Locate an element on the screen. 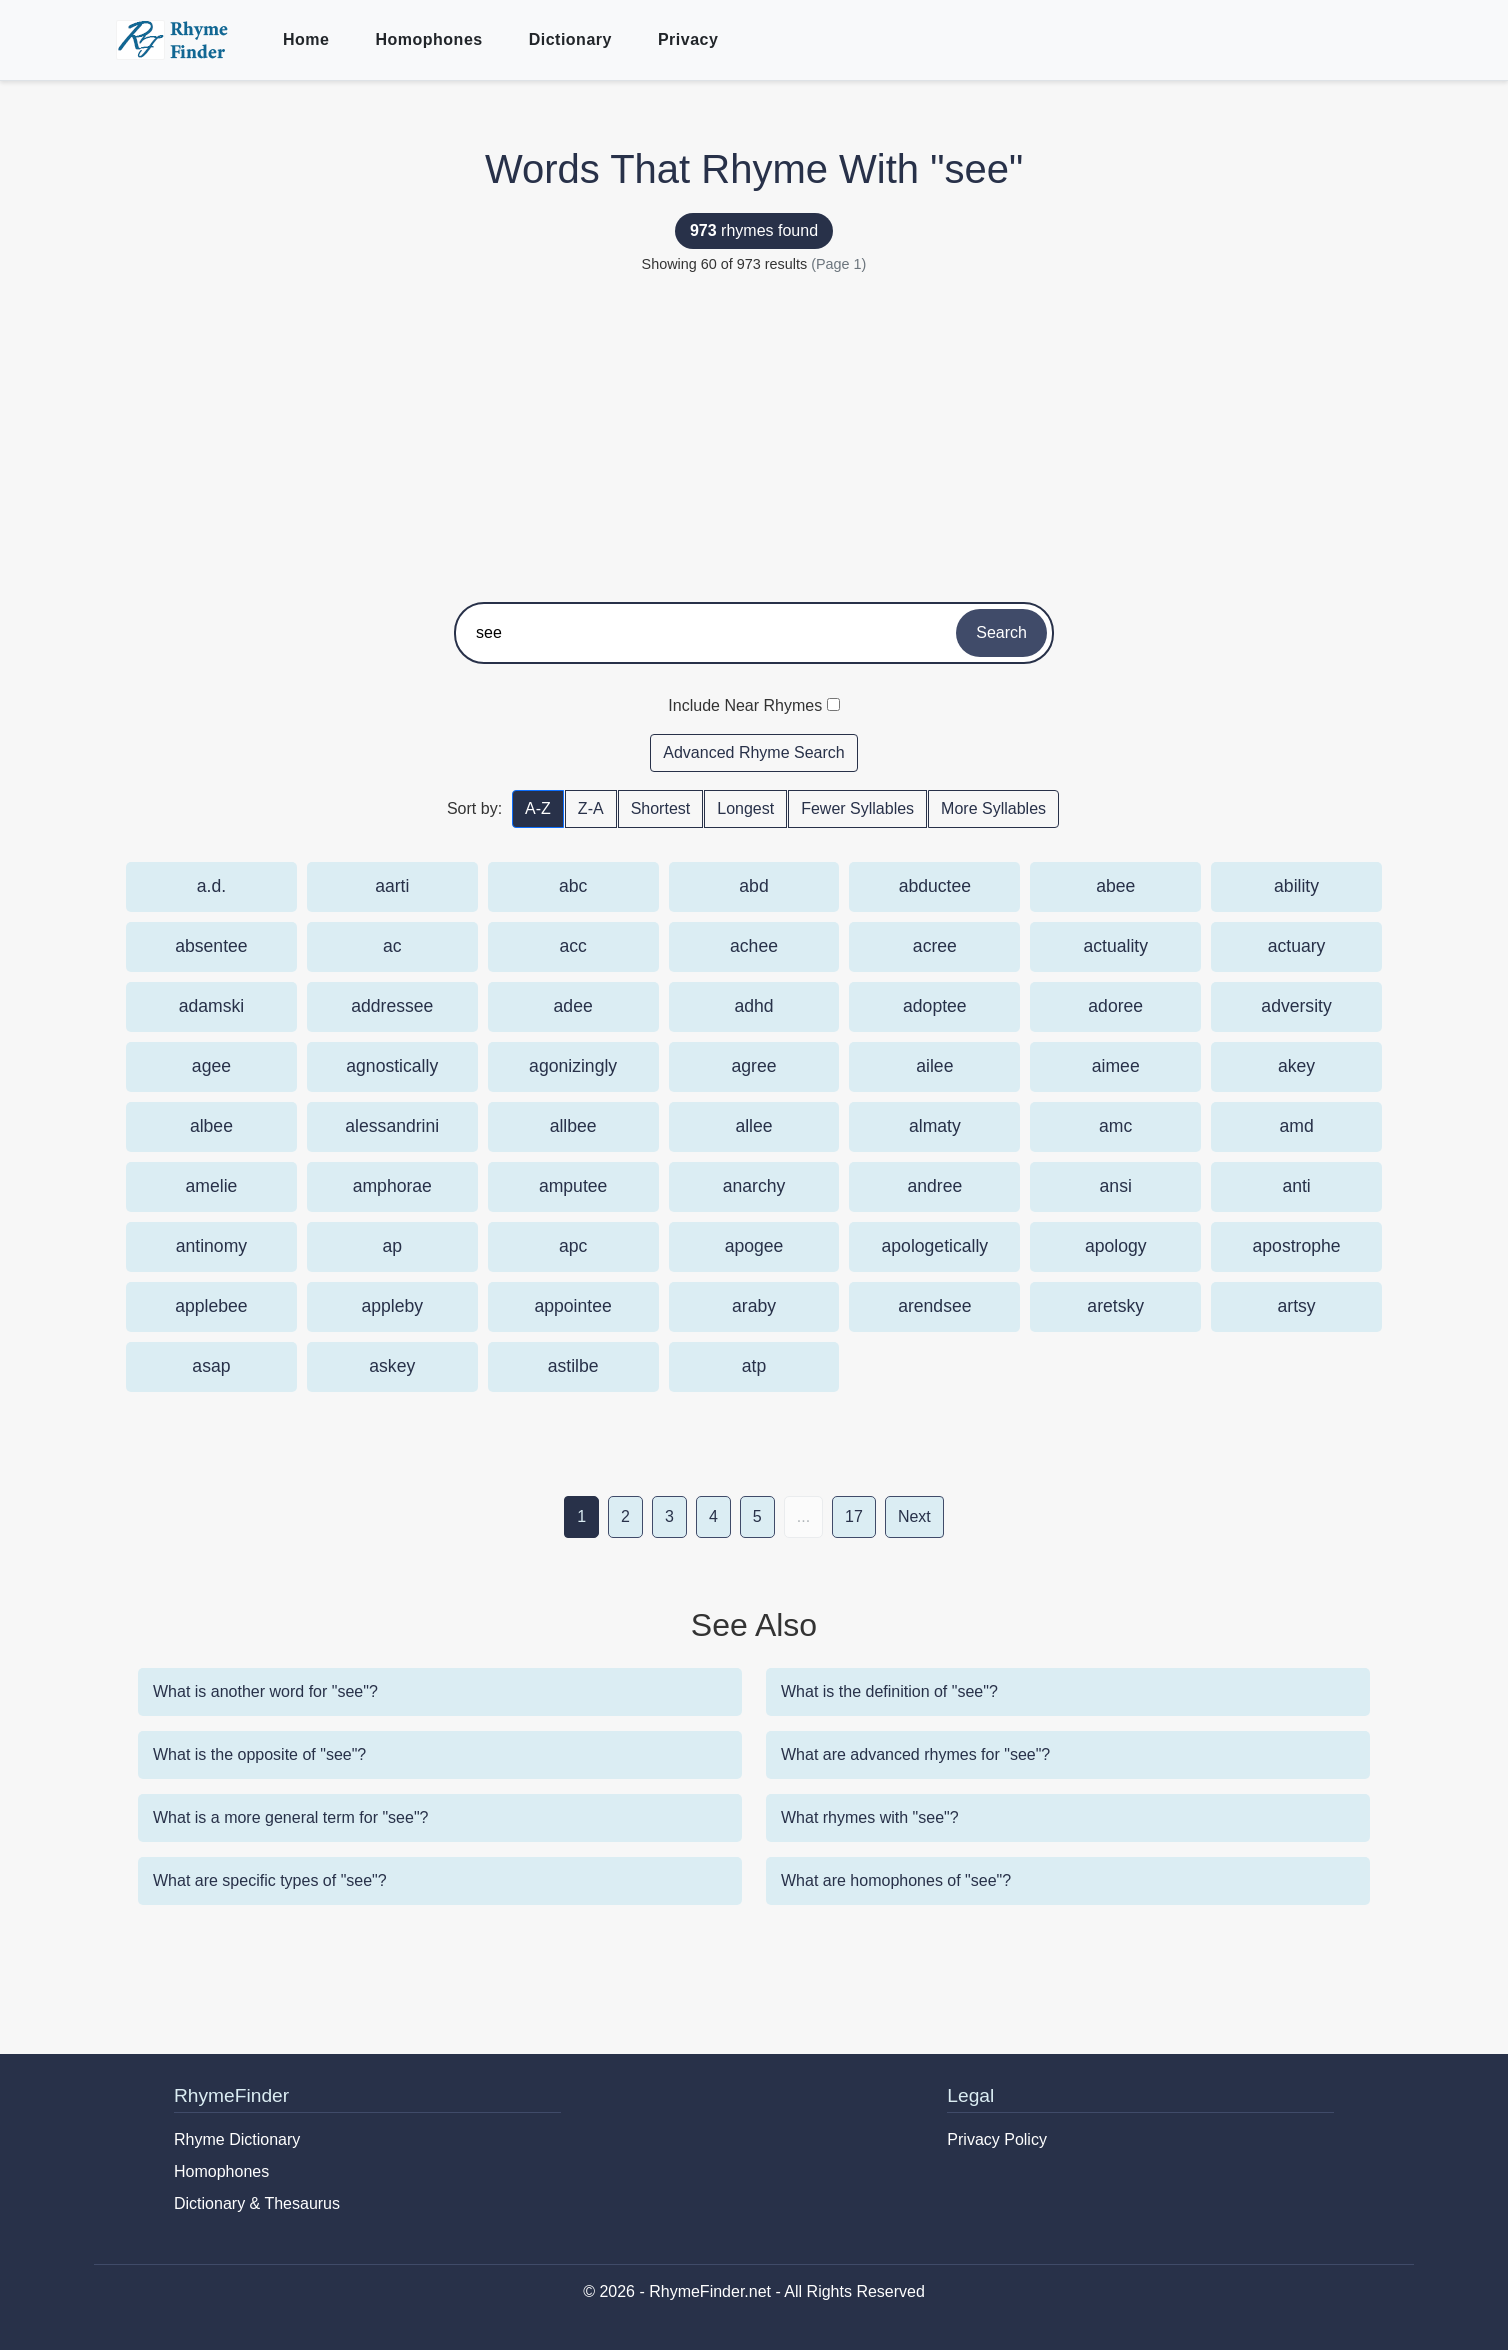  abee is located at coordinates (1115, 886).